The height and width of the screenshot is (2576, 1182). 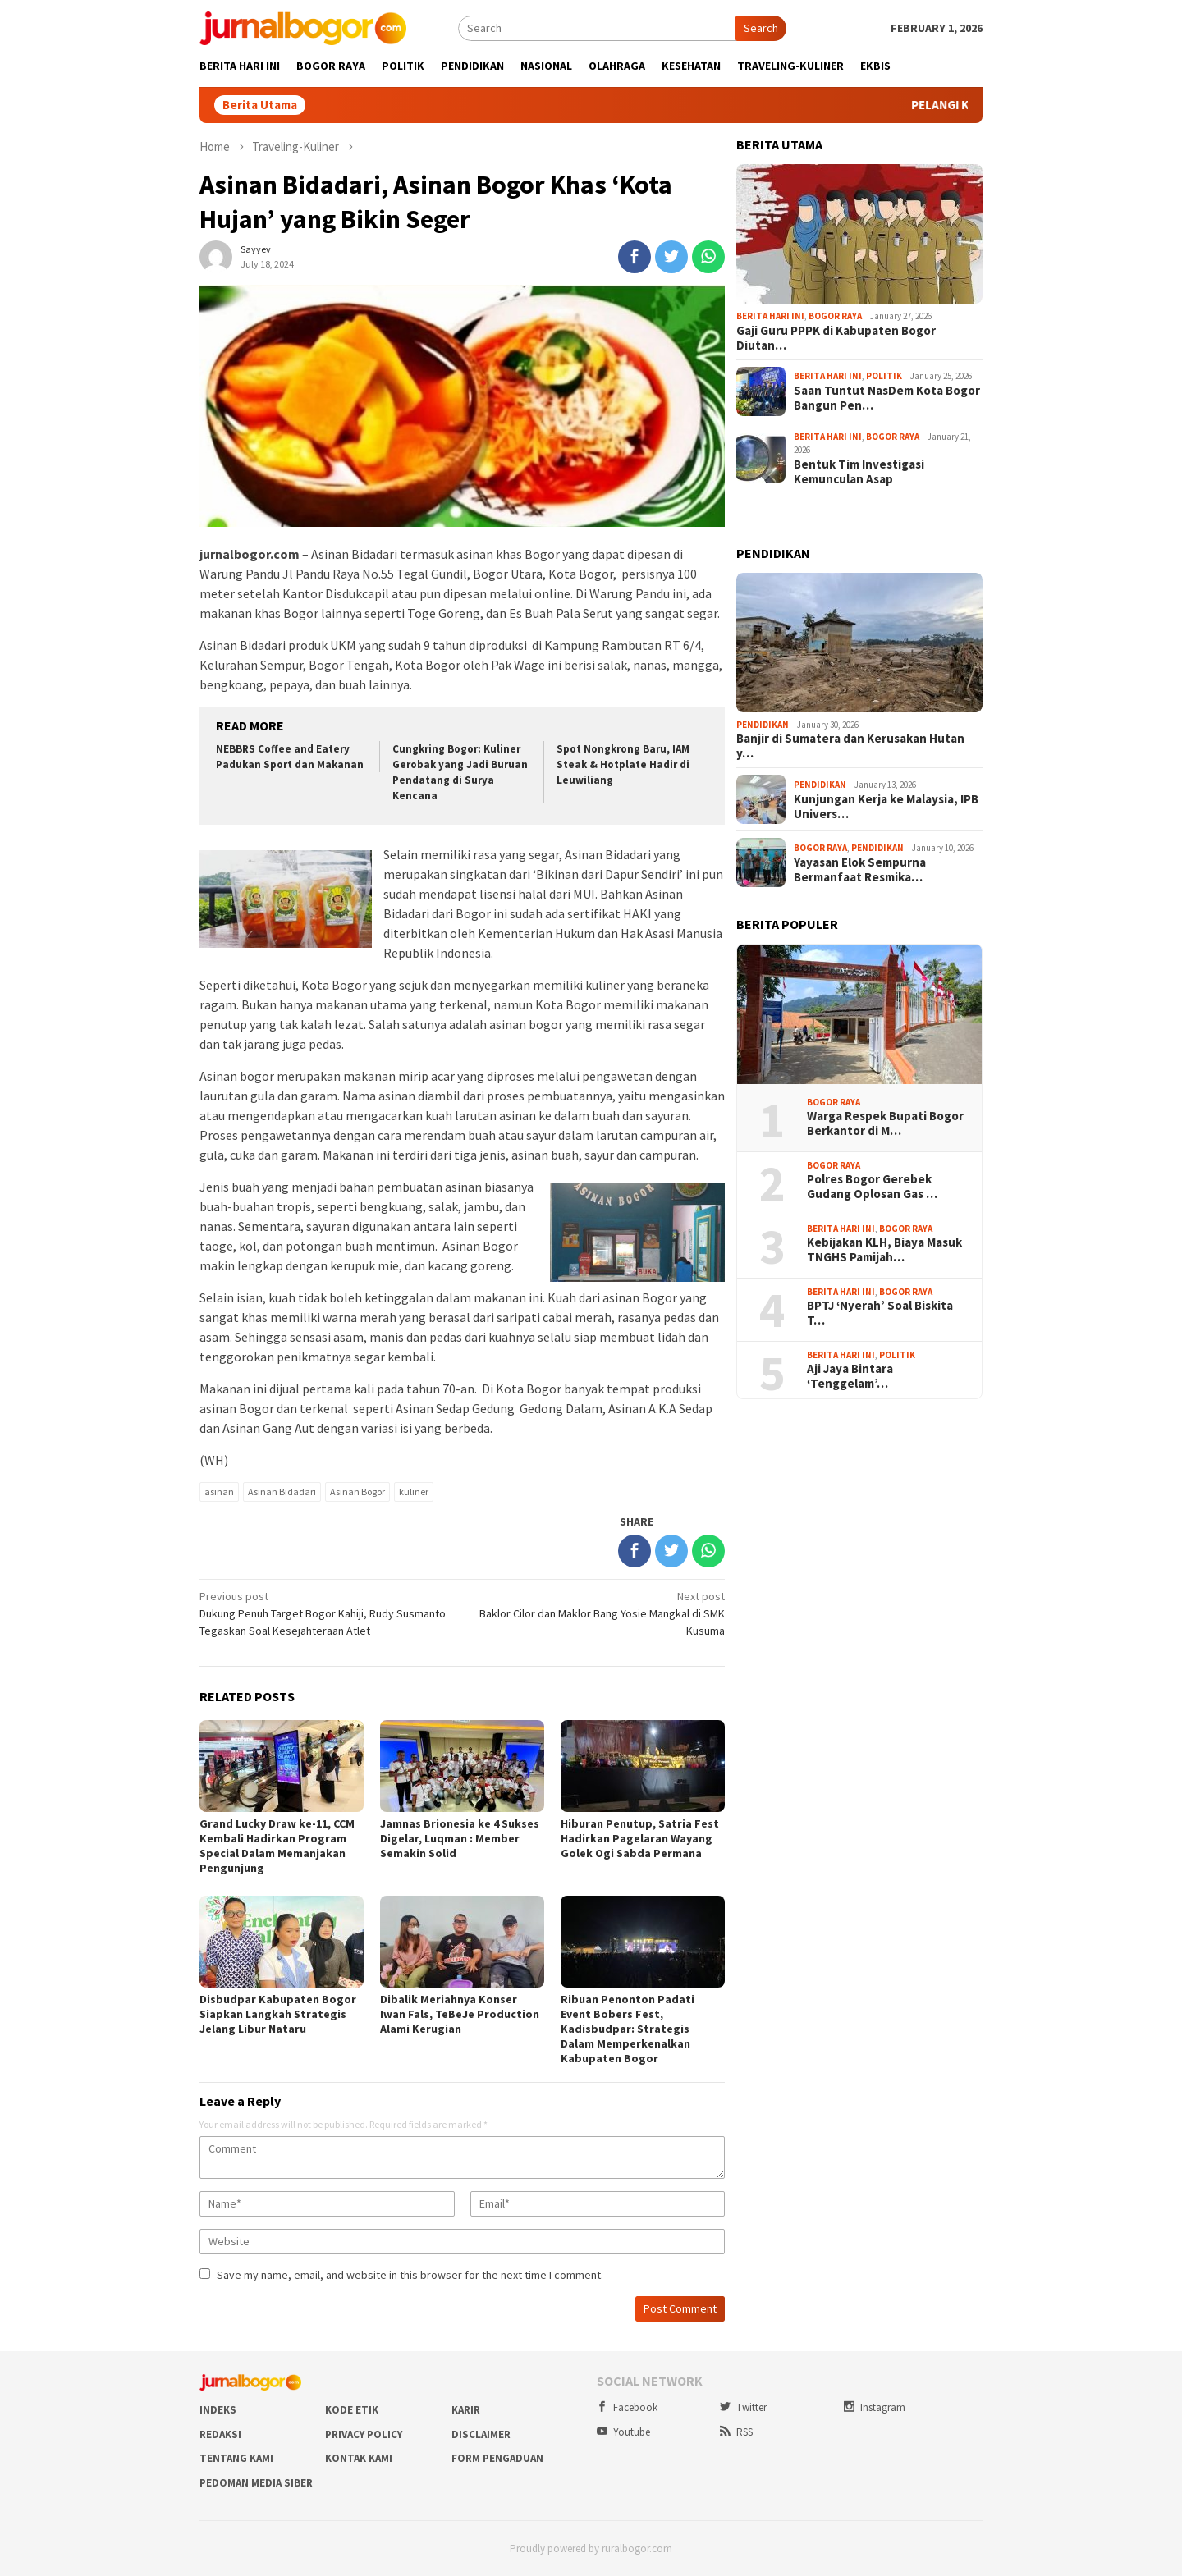 I want to click on Dukung Penuh Target Bogor Kahiji, Rudy Susmanto Tegaskan Soal Kesejahteraan Atlet, so click(x=325, y=1613).